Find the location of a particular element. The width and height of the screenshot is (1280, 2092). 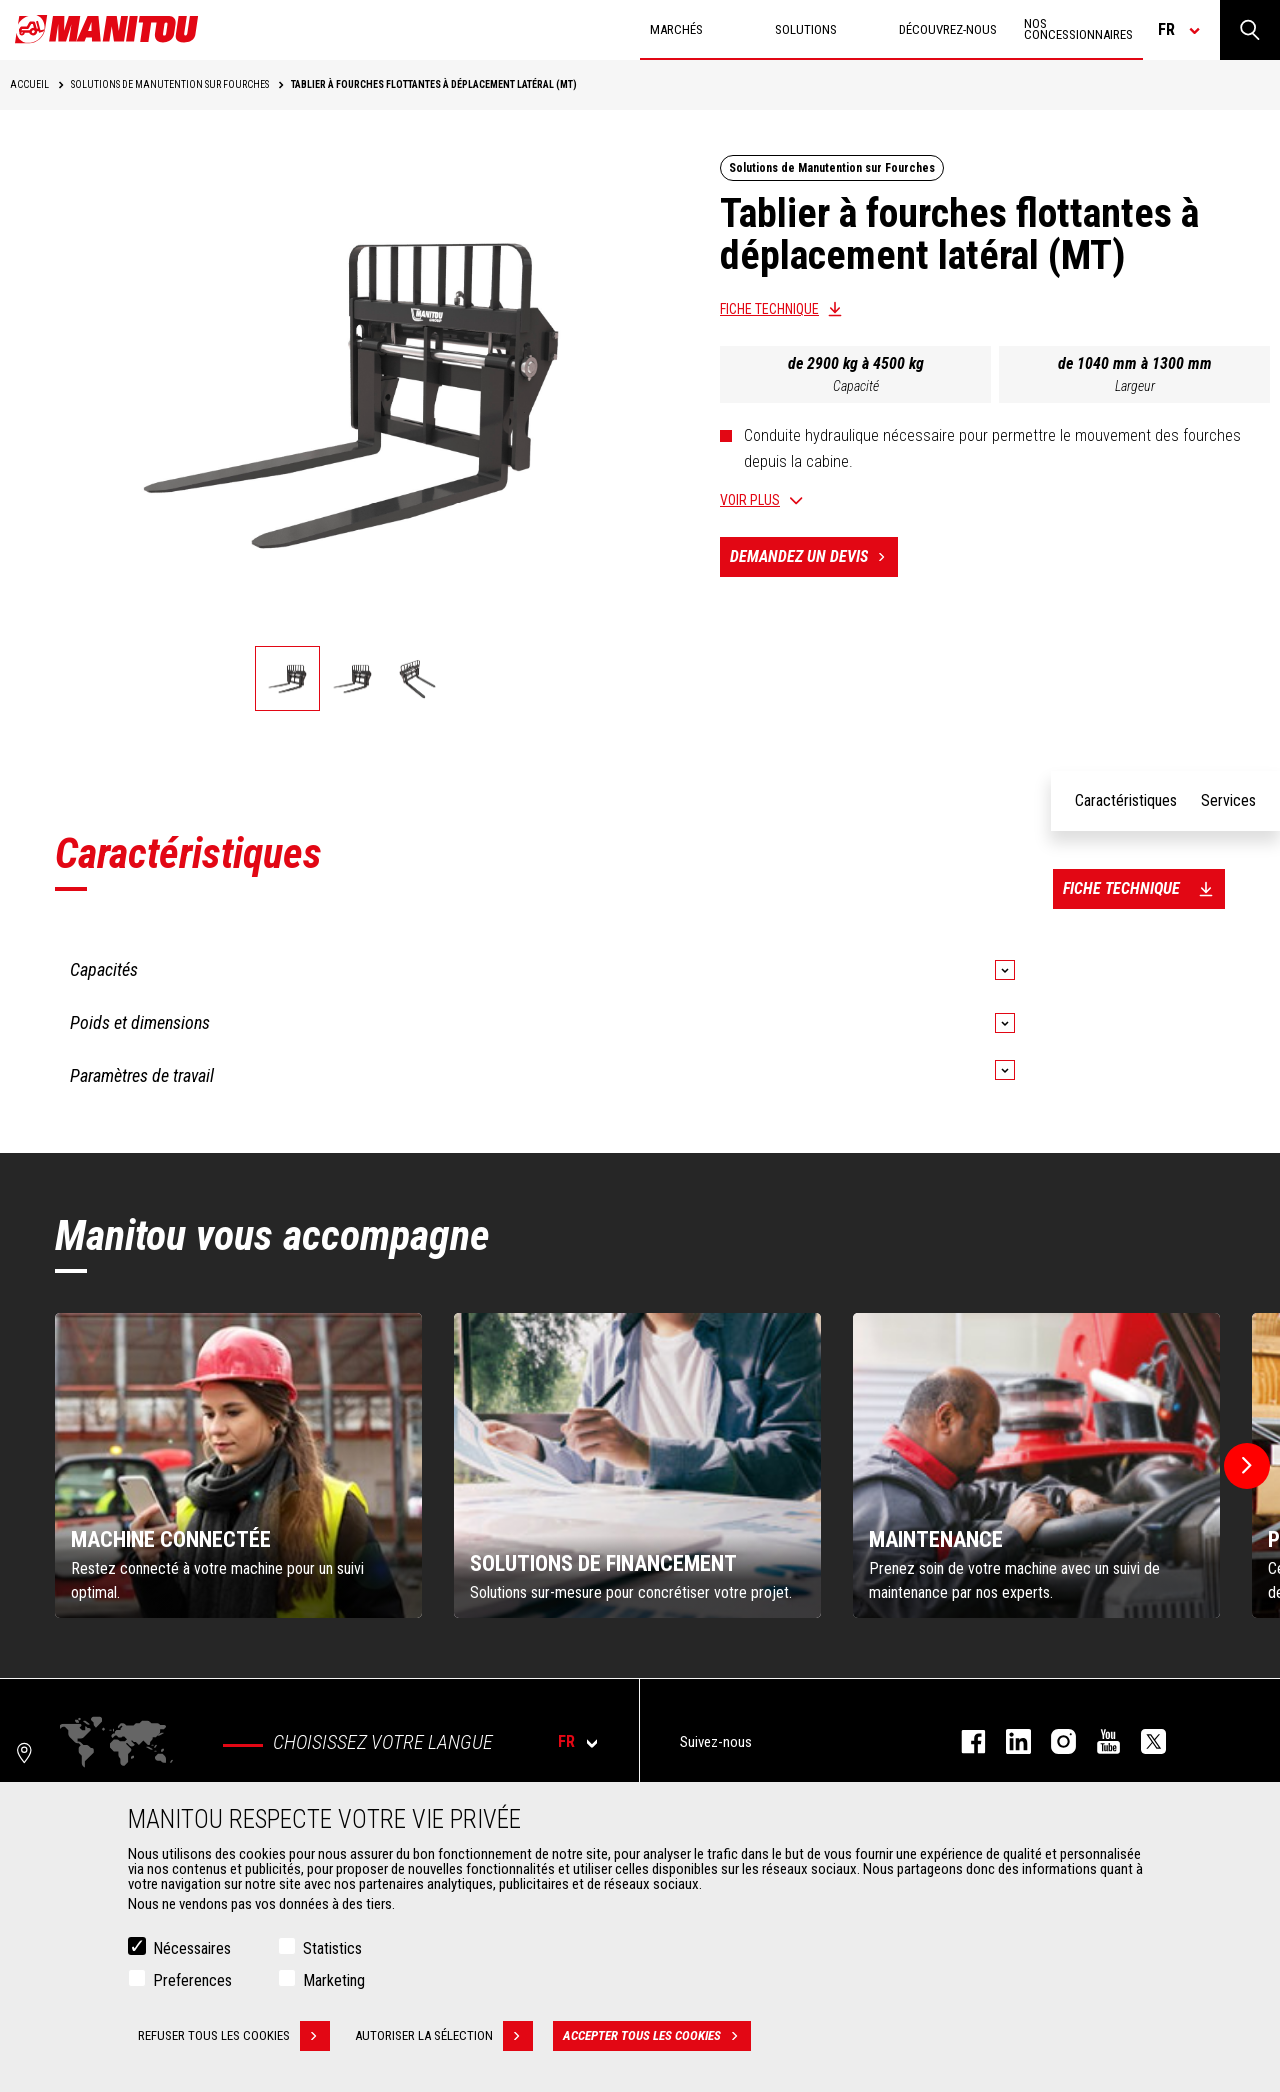

facebook is located at coordinates (963, 1741).